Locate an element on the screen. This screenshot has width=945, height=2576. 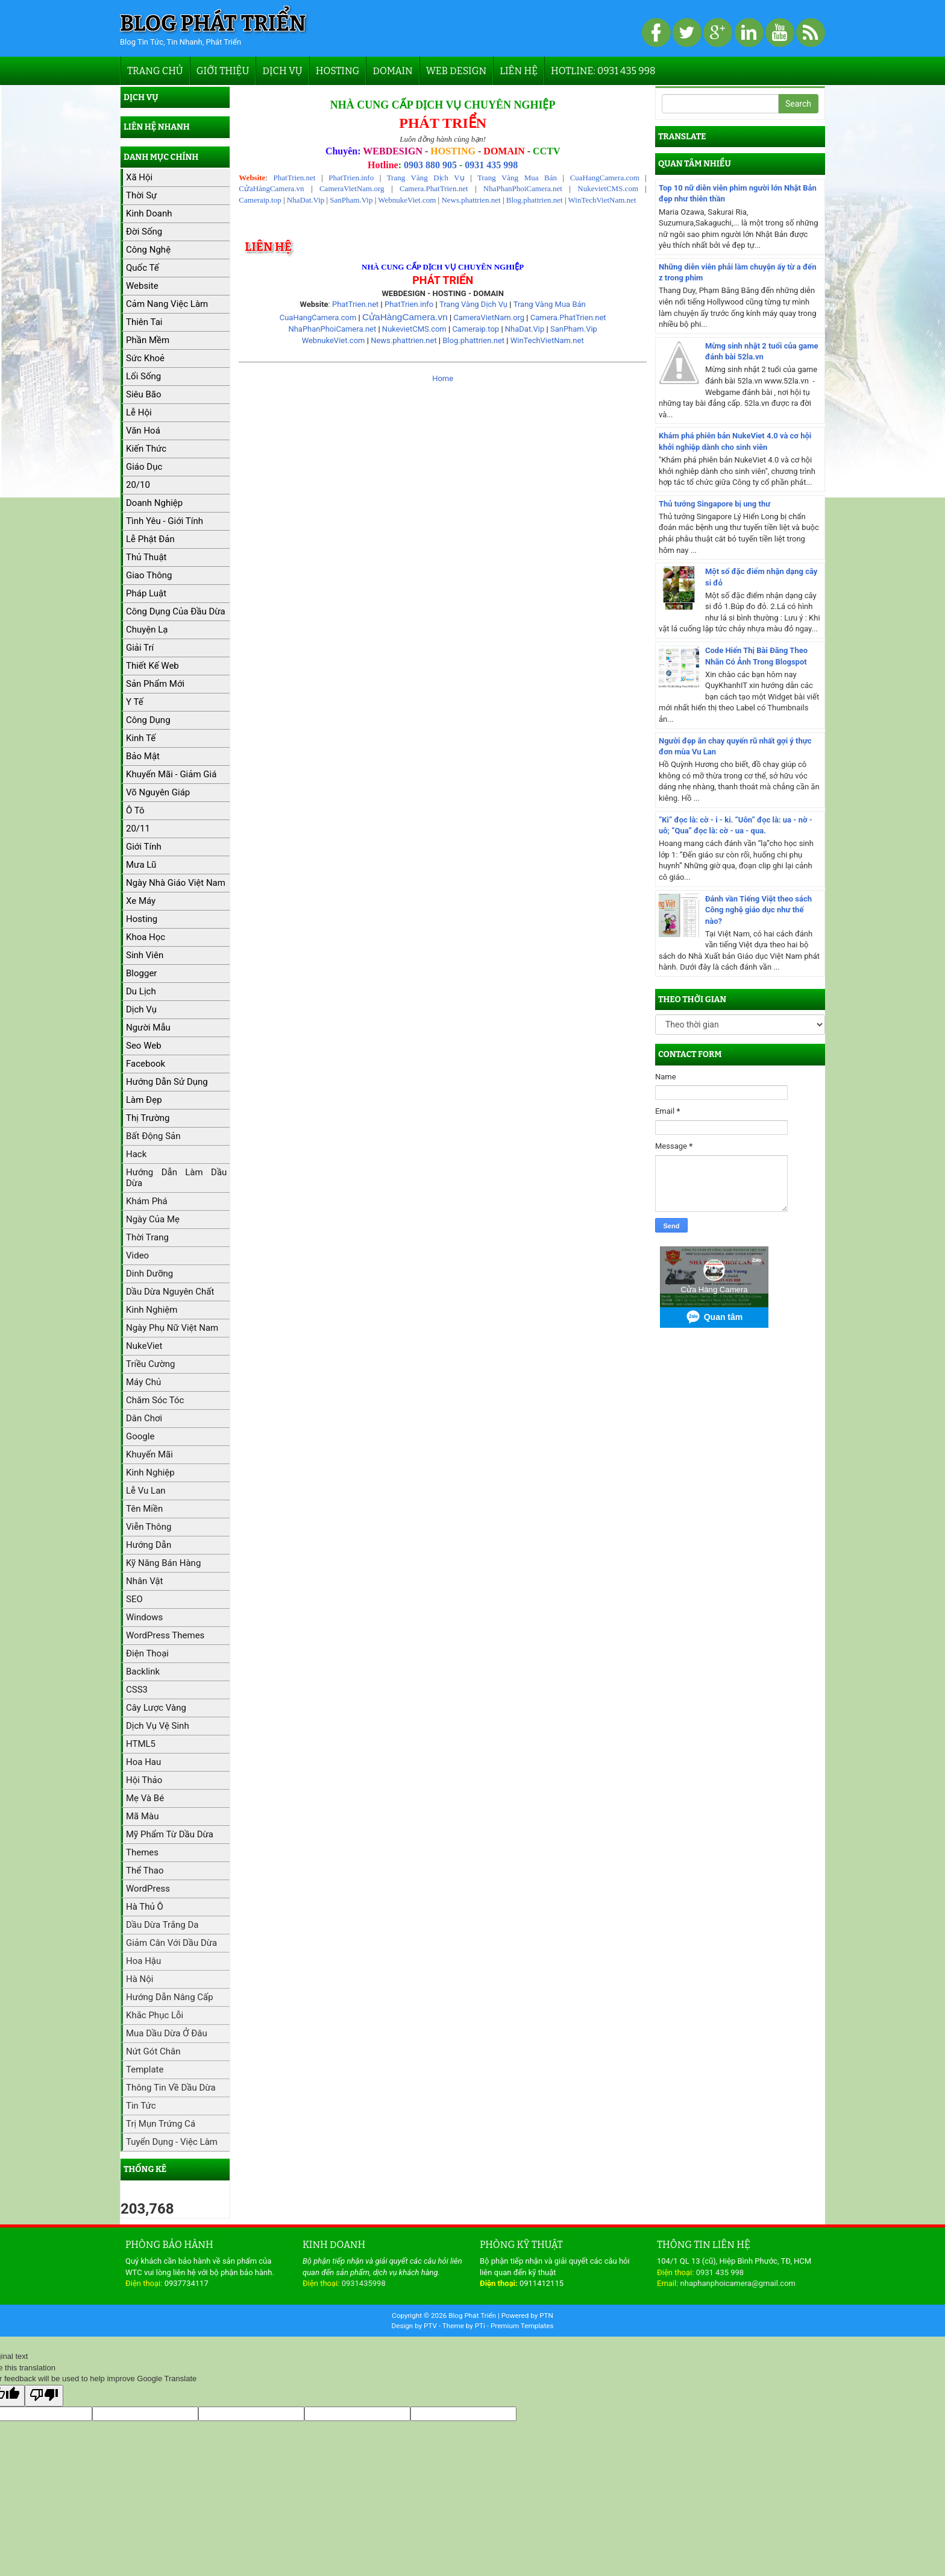
Võ Nguyên Giáp is located at coordinates (158, 792).